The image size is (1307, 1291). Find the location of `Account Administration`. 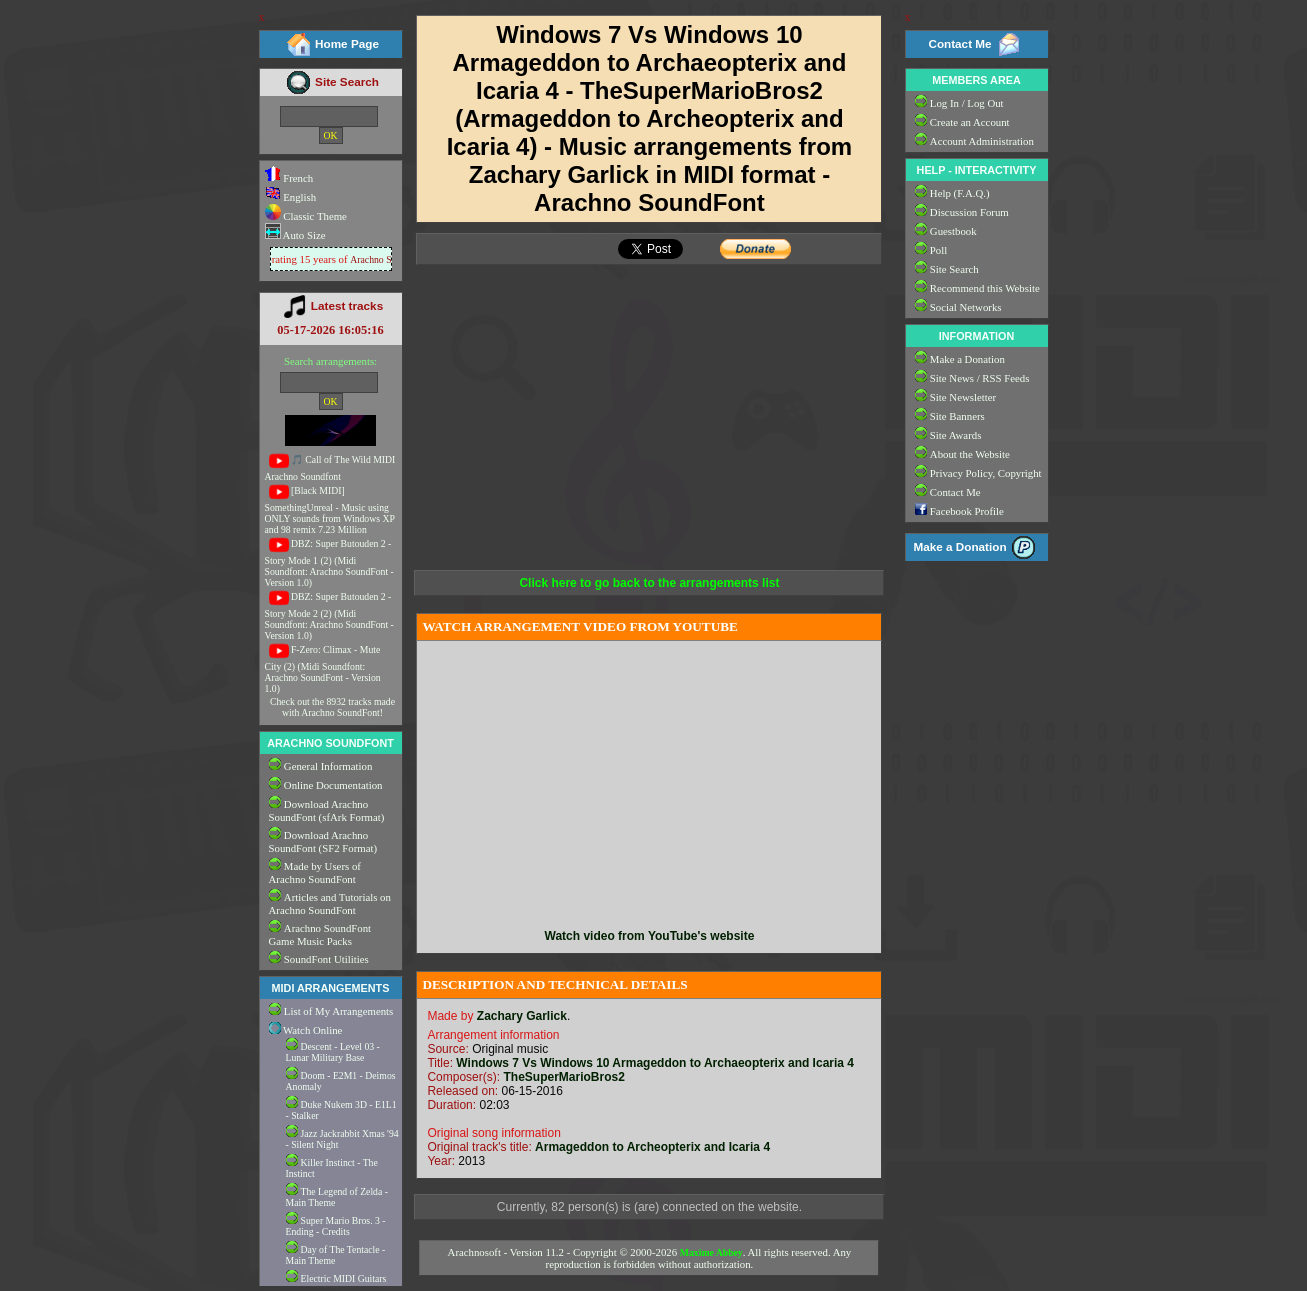

Account Administration is located at coordinates (982, 141).